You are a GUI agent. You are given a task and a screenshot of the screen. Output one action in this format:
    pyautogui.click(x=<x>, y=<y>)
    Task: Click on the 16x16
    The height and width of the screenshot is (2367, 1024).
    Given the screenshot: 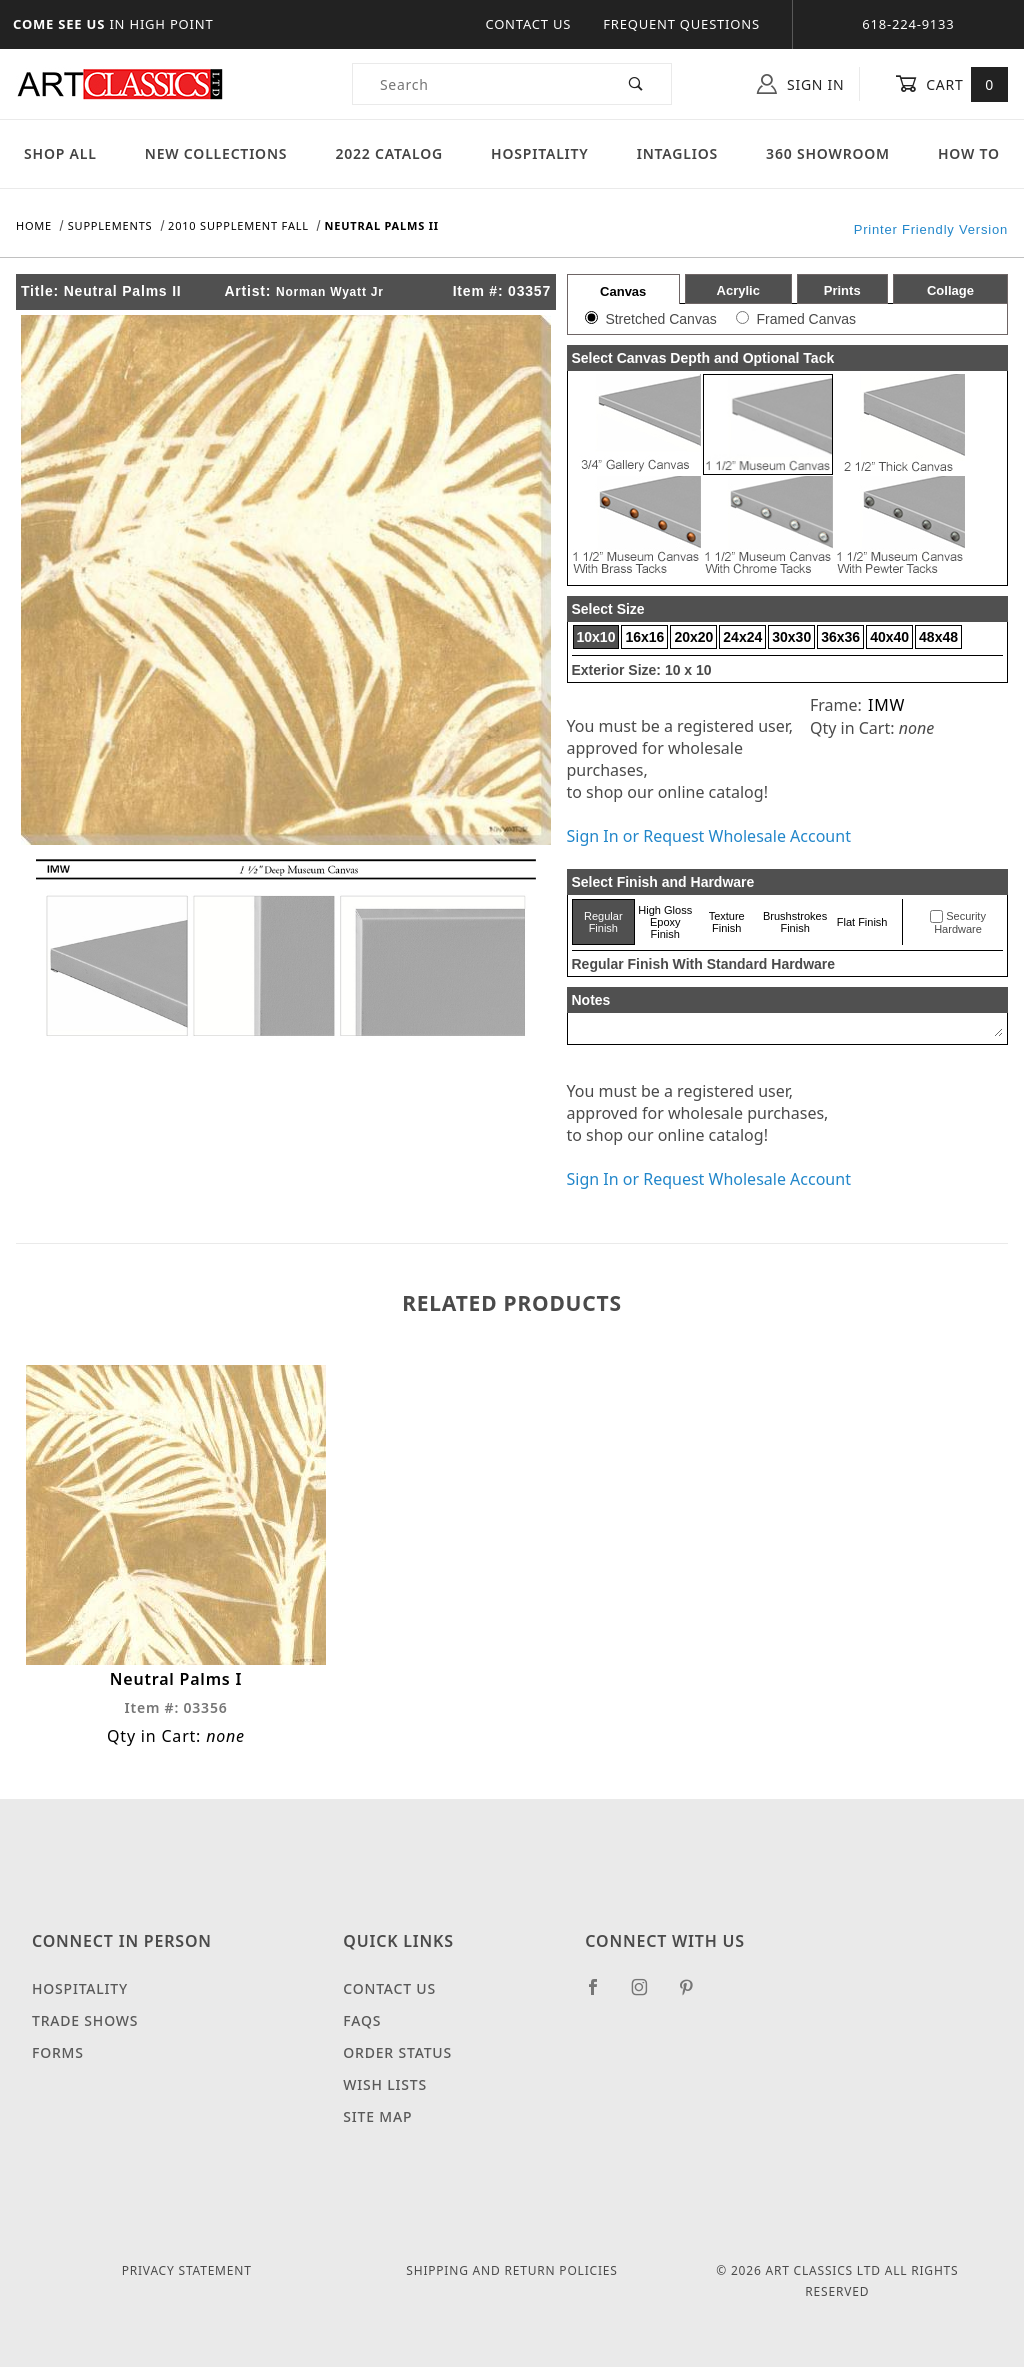 What is the action you would take?
    pyautogui.click(x=644, y=637)
    